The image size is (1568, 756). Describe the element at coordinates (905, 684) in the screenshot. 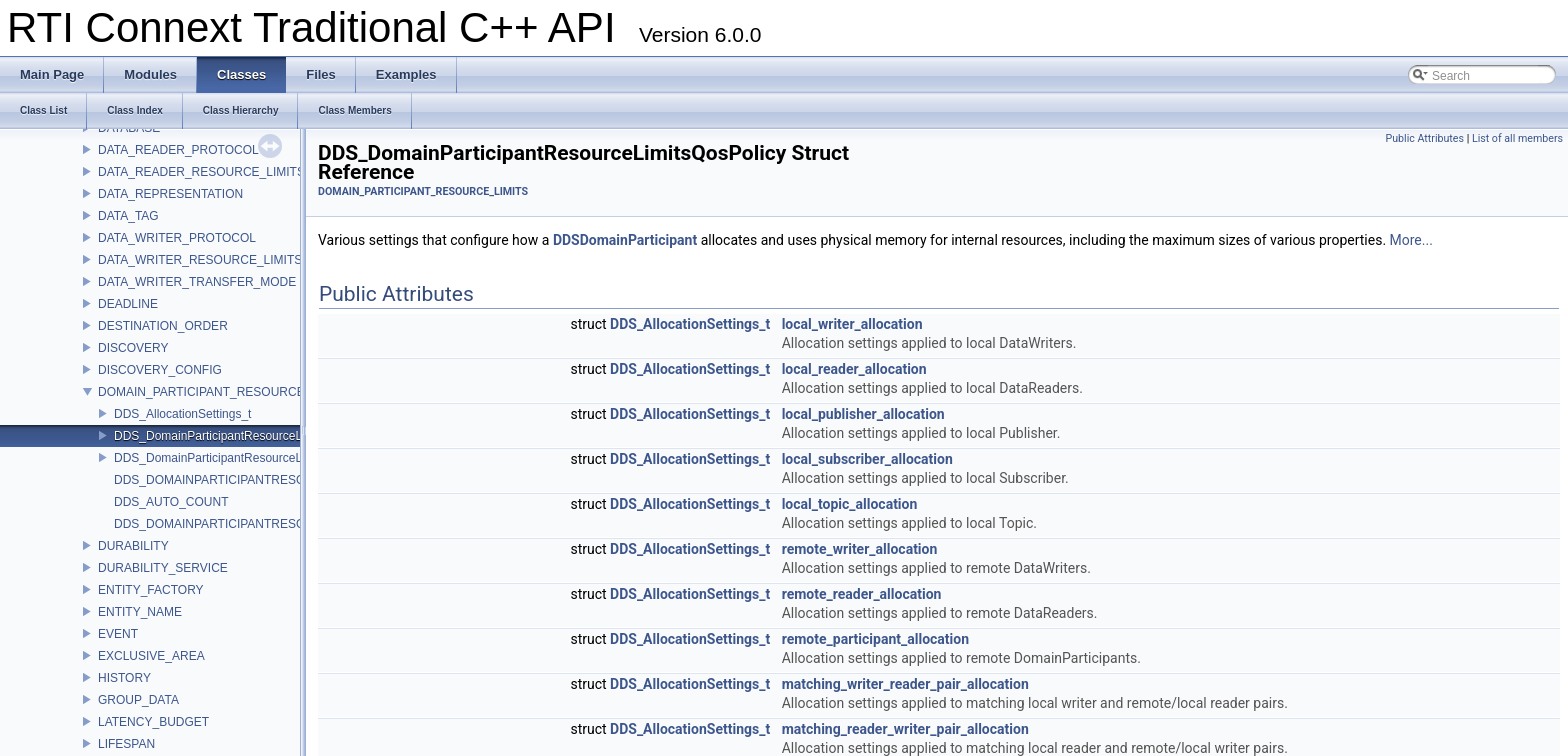

I see `matching_writer_reader_pair_allocation` at that location.